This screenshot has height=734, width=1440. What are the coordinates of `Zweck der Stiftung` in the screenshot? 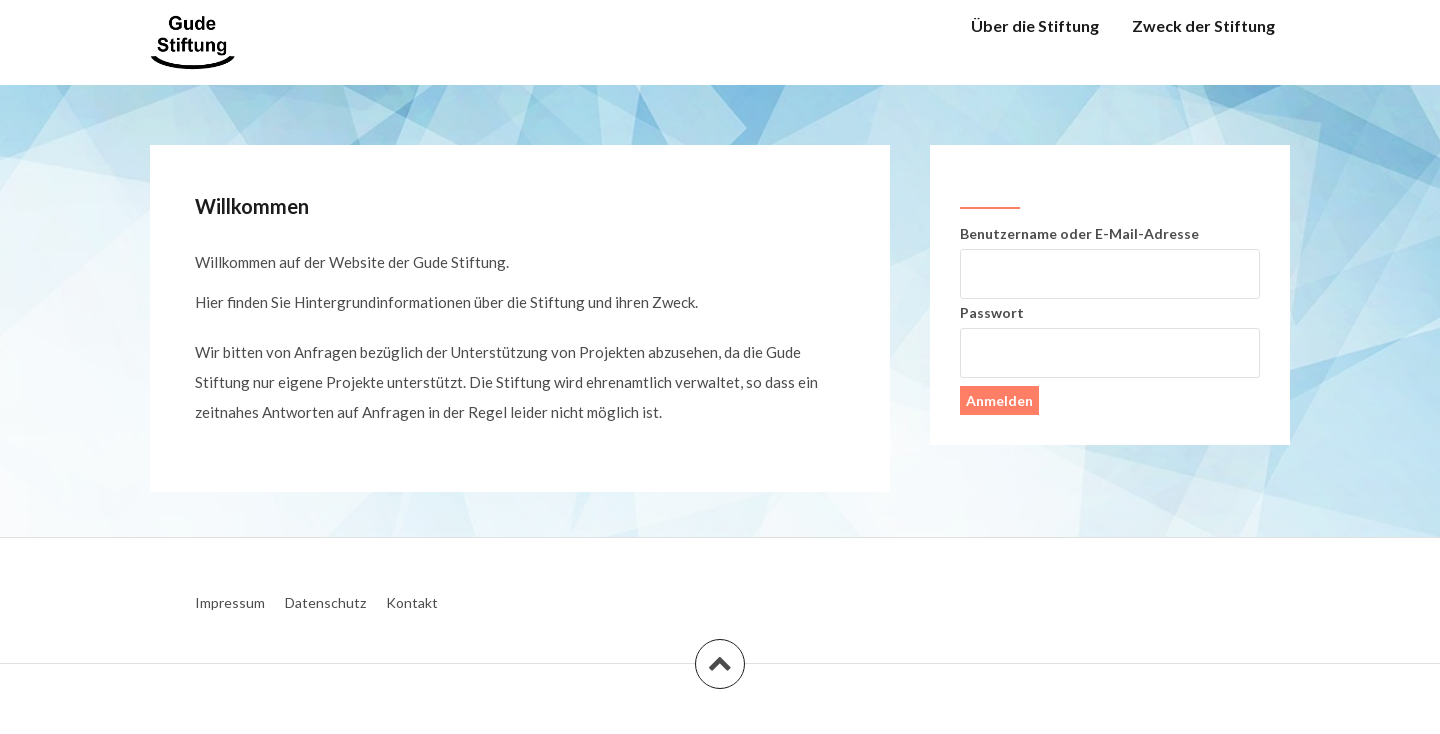 It's located at (1203, 25).